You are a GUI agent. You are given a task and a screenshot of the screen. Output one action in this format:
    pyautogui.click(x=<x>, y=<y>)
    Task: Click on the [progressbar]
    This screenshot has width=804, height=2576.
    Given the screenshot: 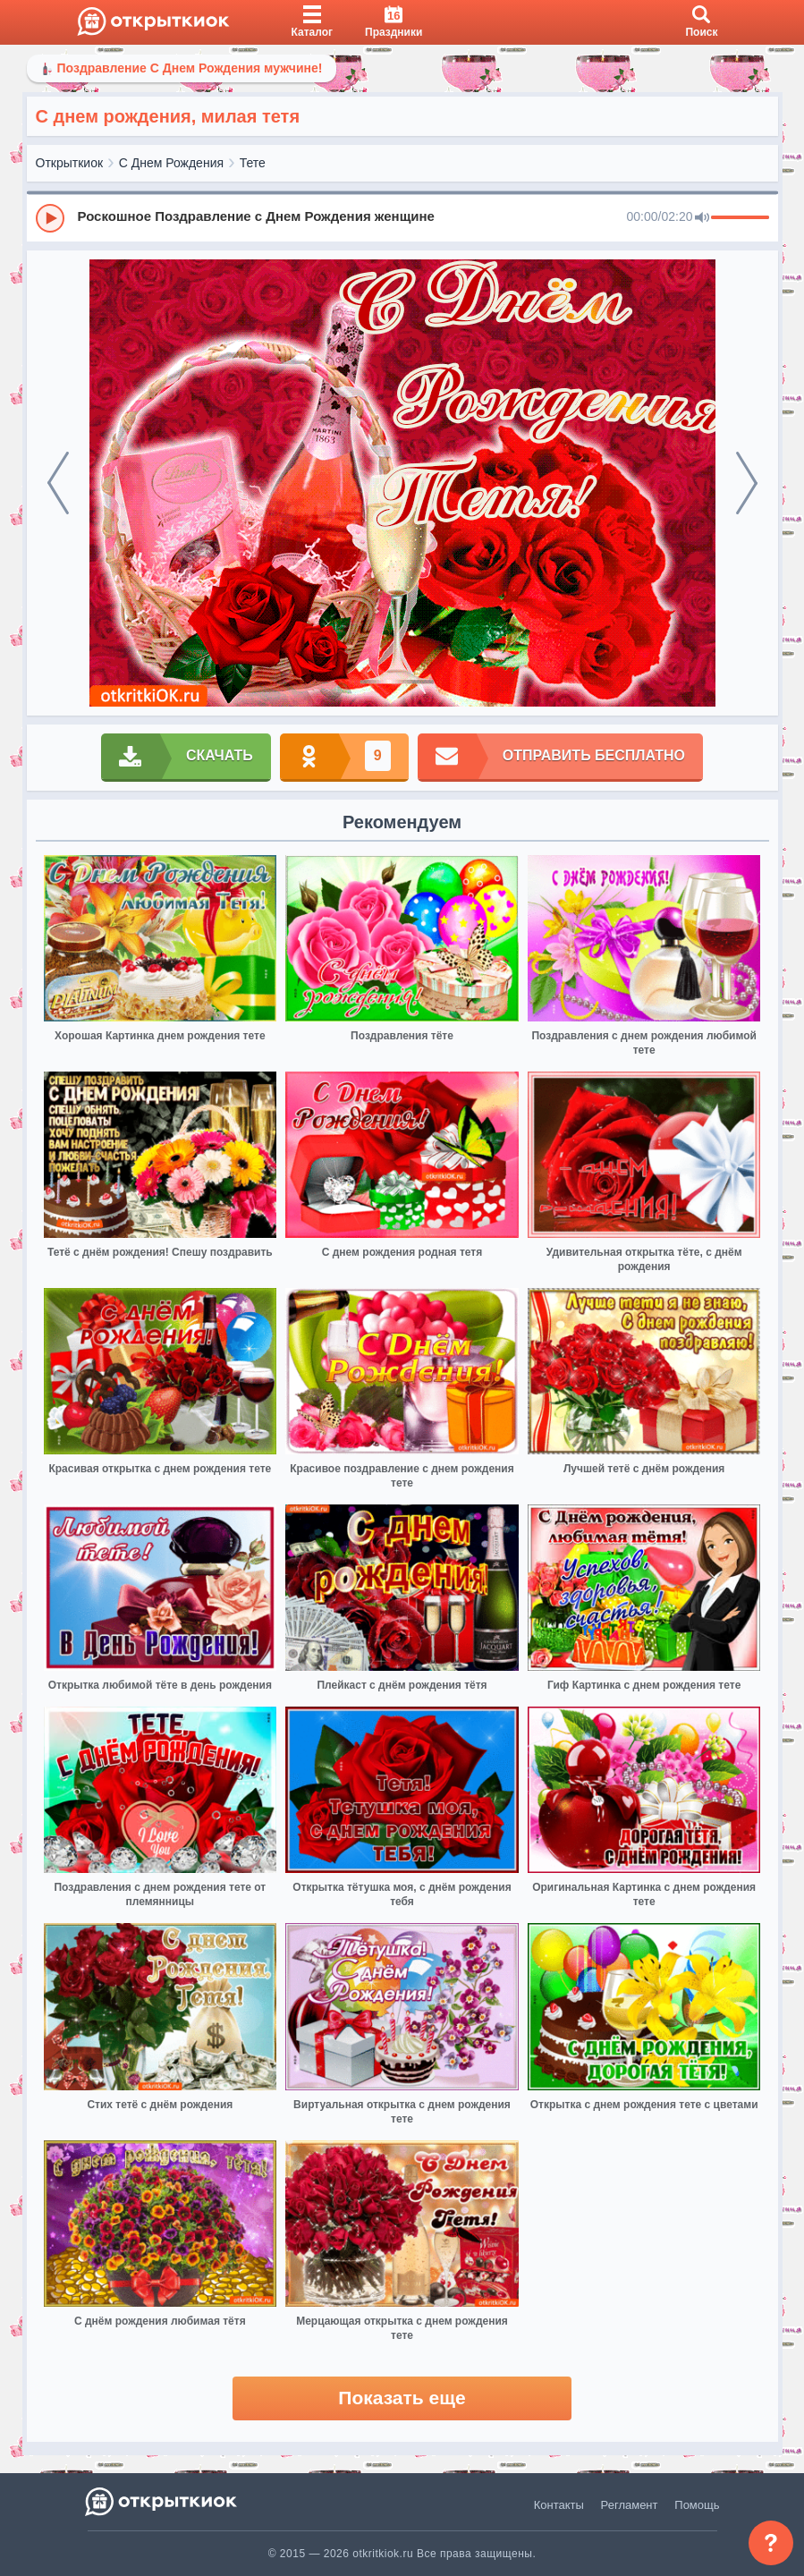 What is the action you would take?
    pyautogui.click(x=740, y=218)
    